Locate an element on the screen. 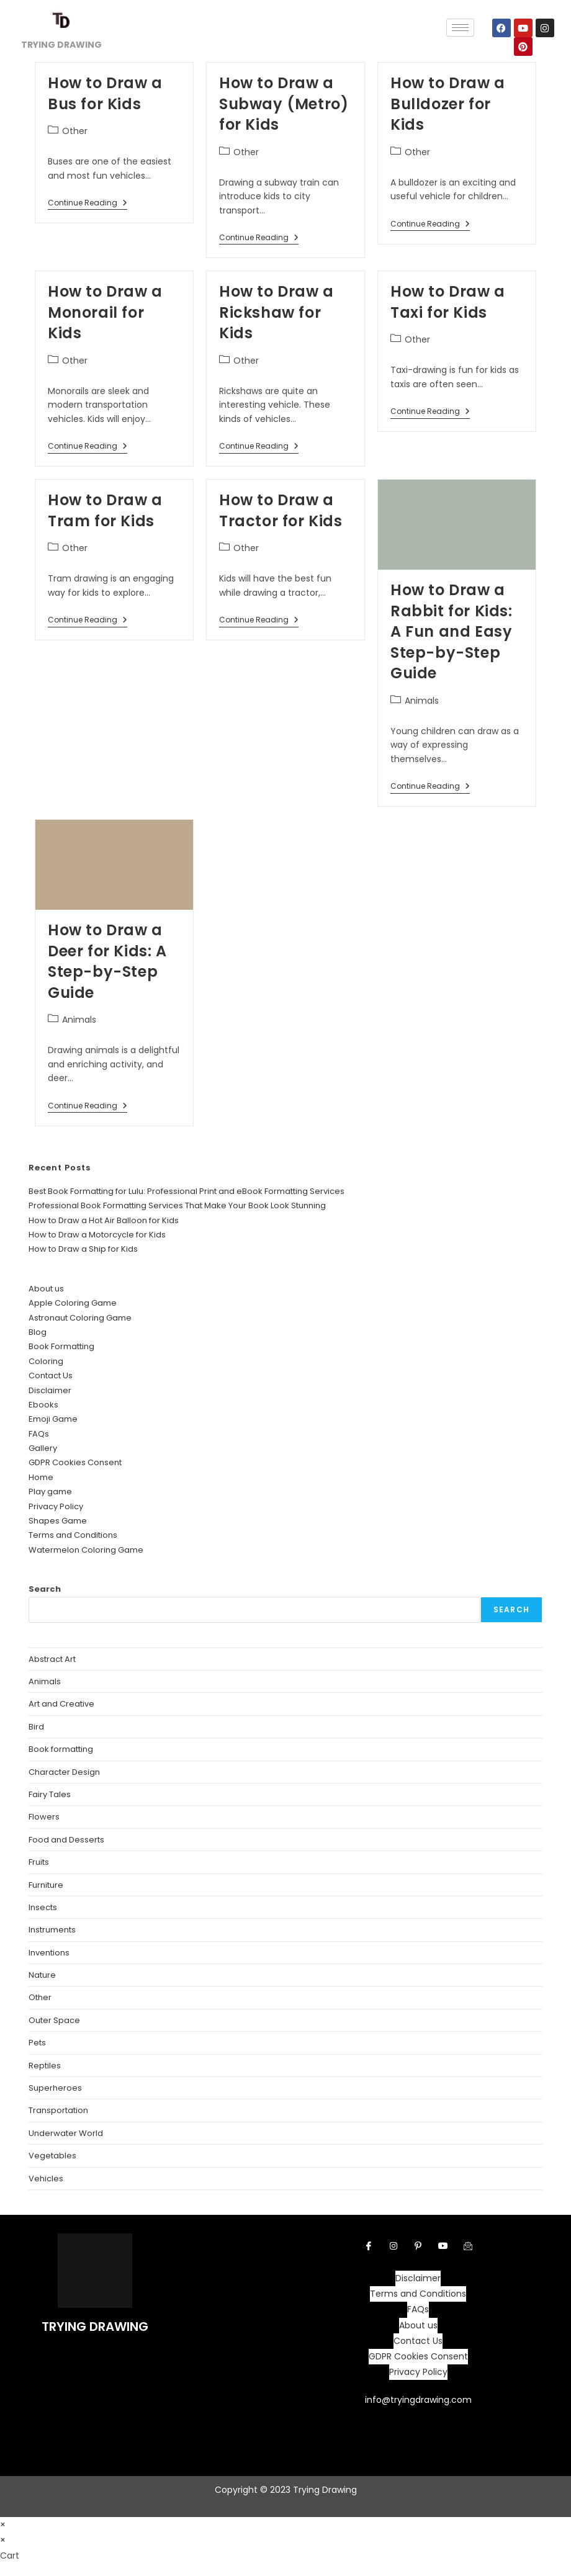 The height and width of the screenshot is (2576, 571). Superheroes is located at coordinates (55, 2088).